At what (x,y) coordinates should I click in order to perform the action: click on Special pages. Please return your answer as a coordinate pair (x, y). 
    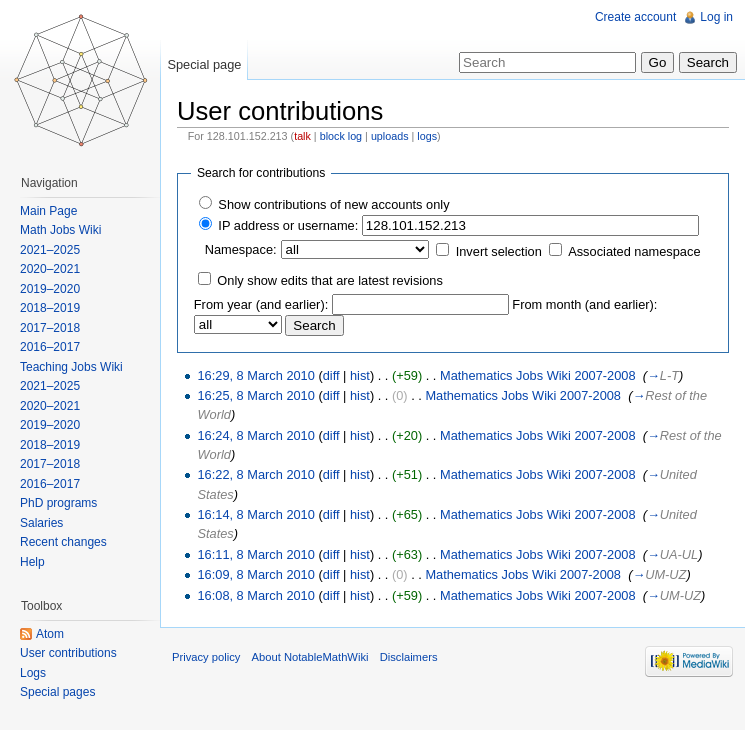
    Looking at the image, I should click on (57, 692).